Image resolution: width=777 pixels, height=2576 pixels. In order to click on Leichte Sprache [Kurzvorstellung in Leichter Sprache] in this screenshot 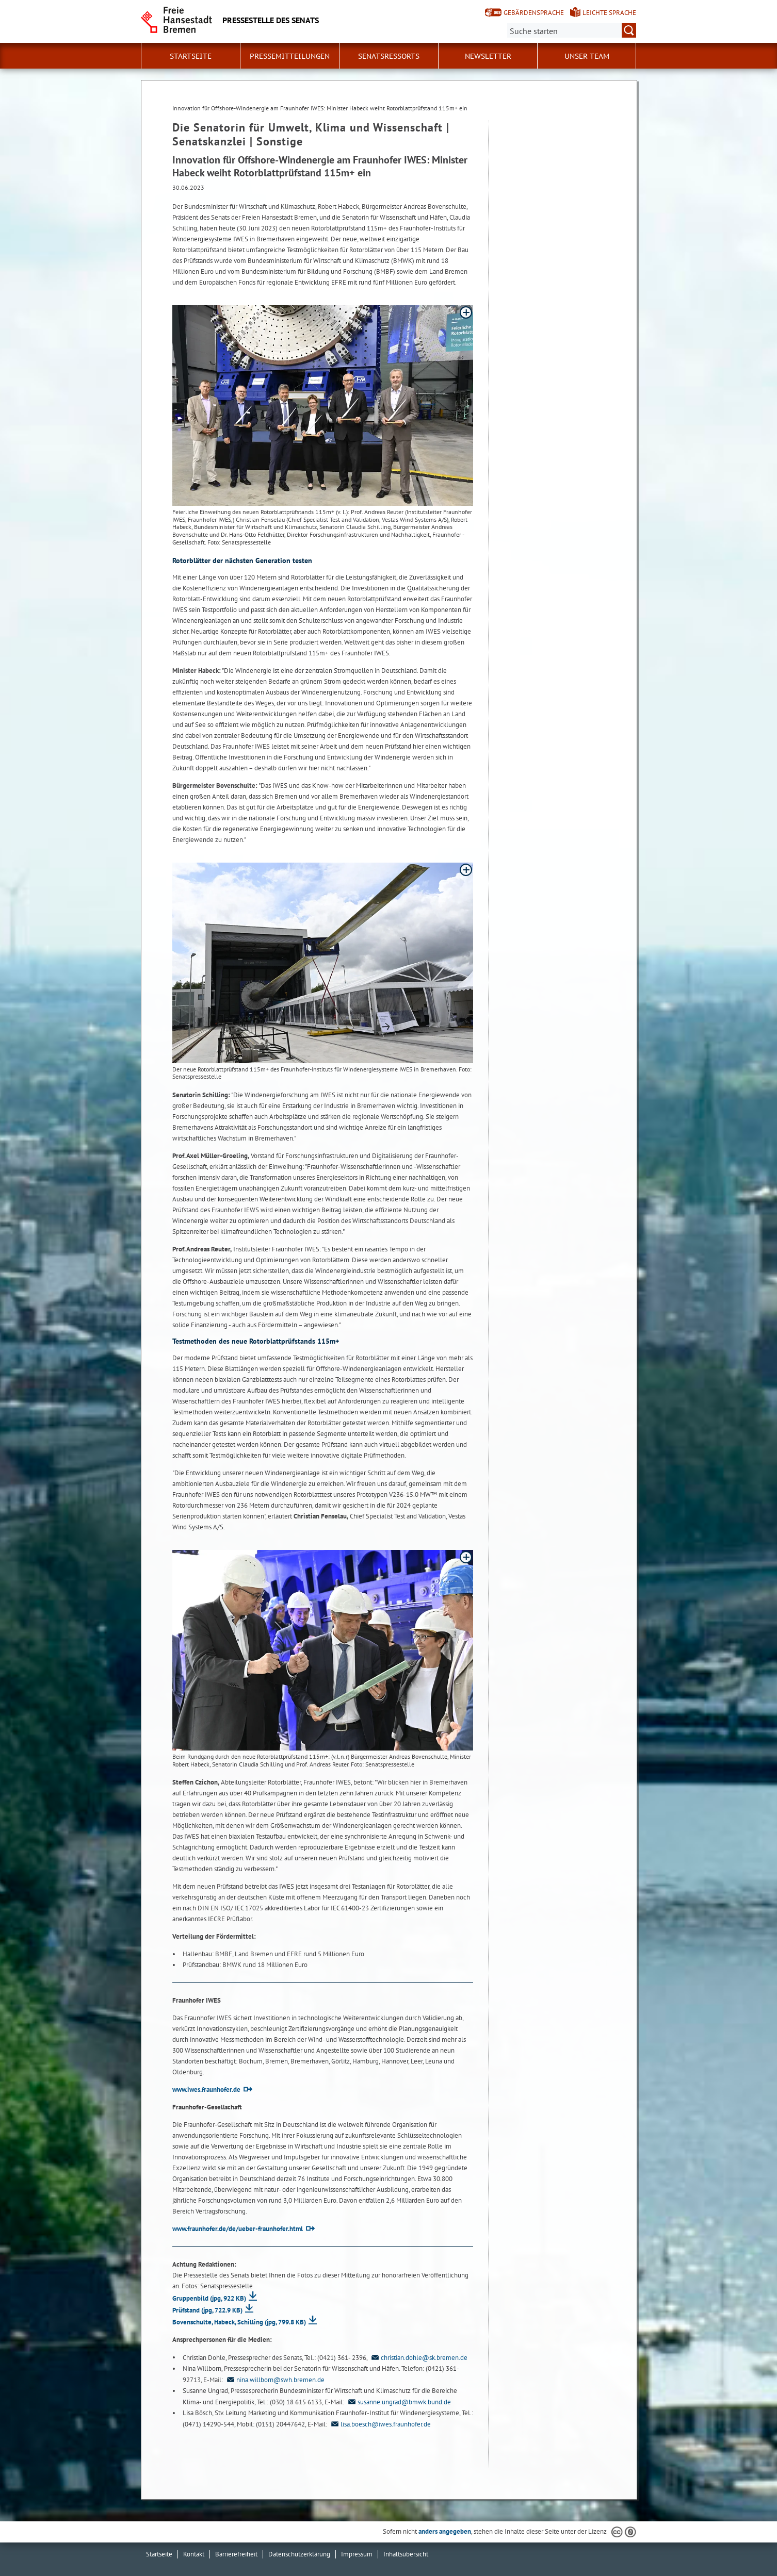, I will do `click(609, 12)`.